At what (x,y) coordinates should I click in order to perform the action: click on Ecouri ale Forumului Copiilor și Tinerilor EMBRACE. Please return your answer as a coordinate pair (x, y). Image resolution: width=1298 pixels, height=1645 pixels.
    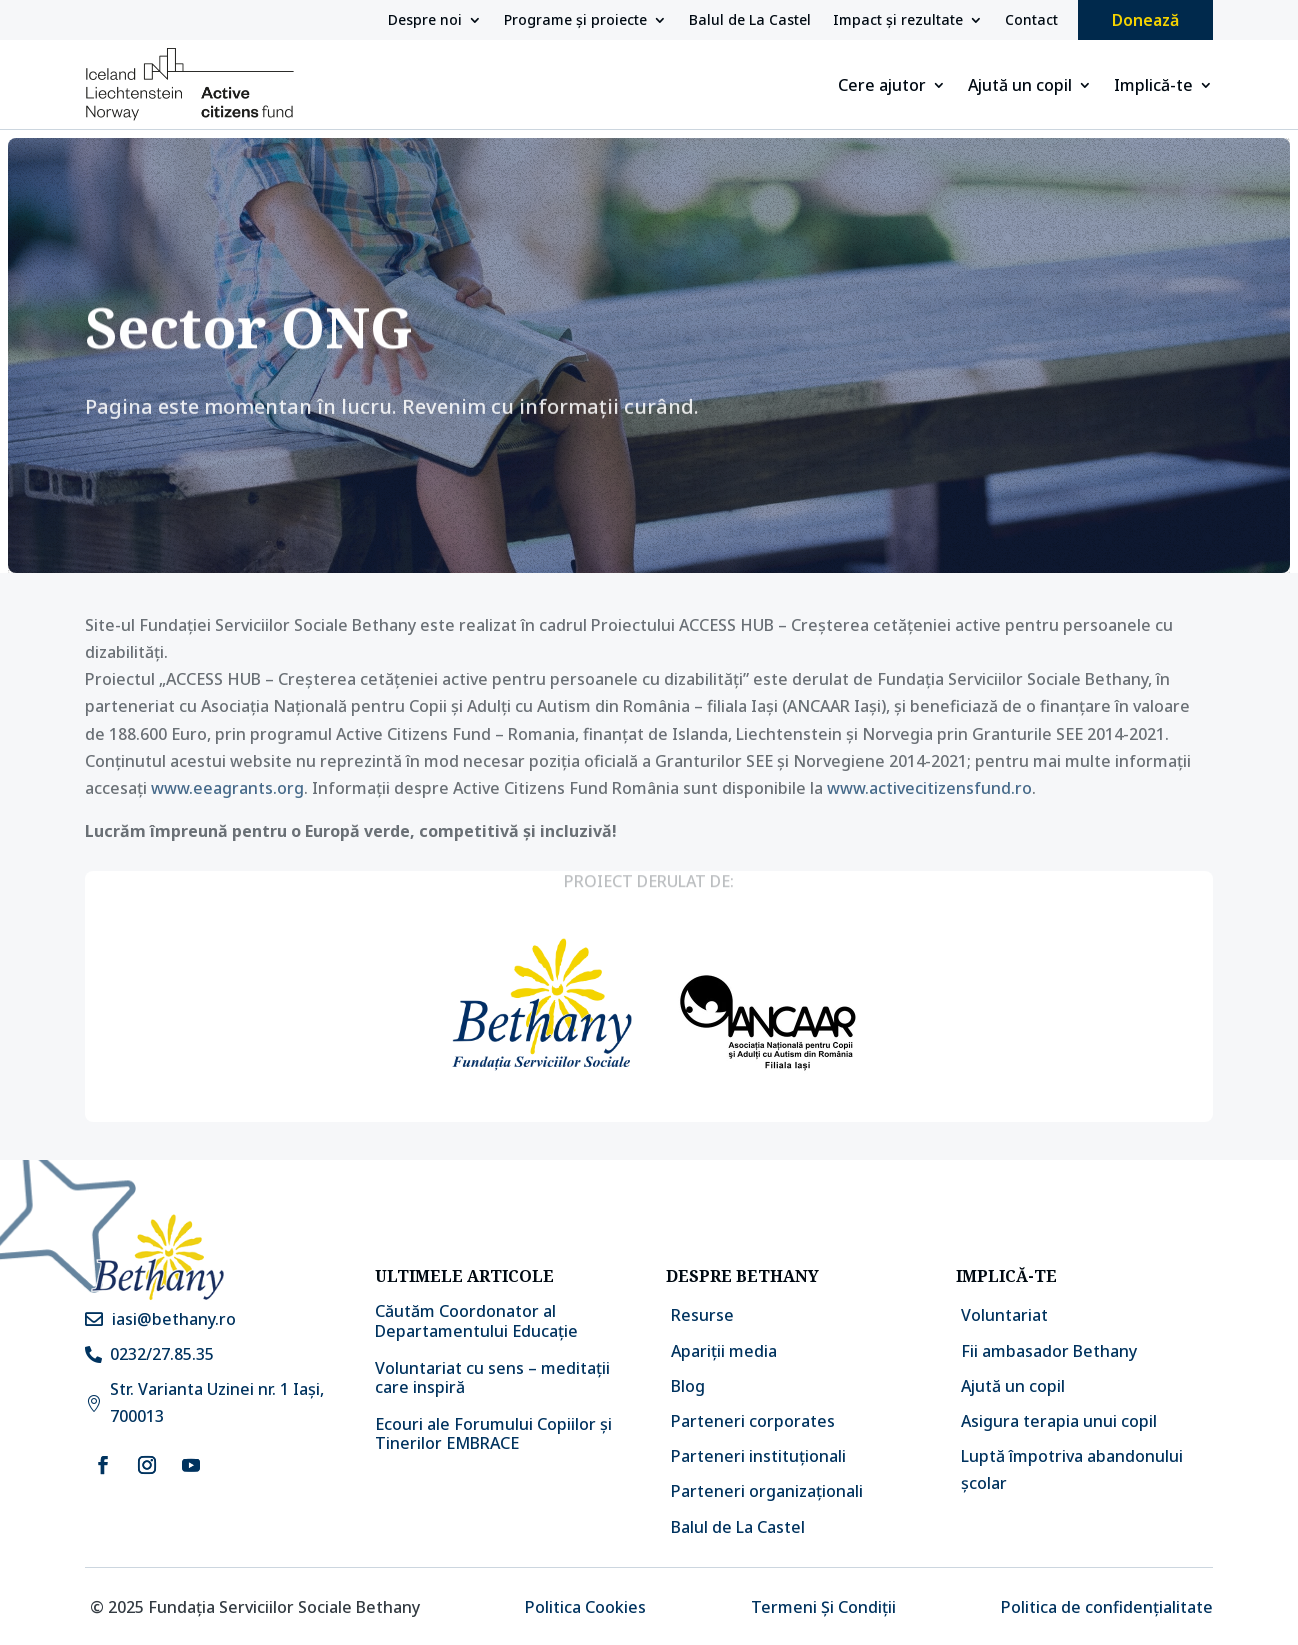
    Looking at the image, I should click on (493, 1433).